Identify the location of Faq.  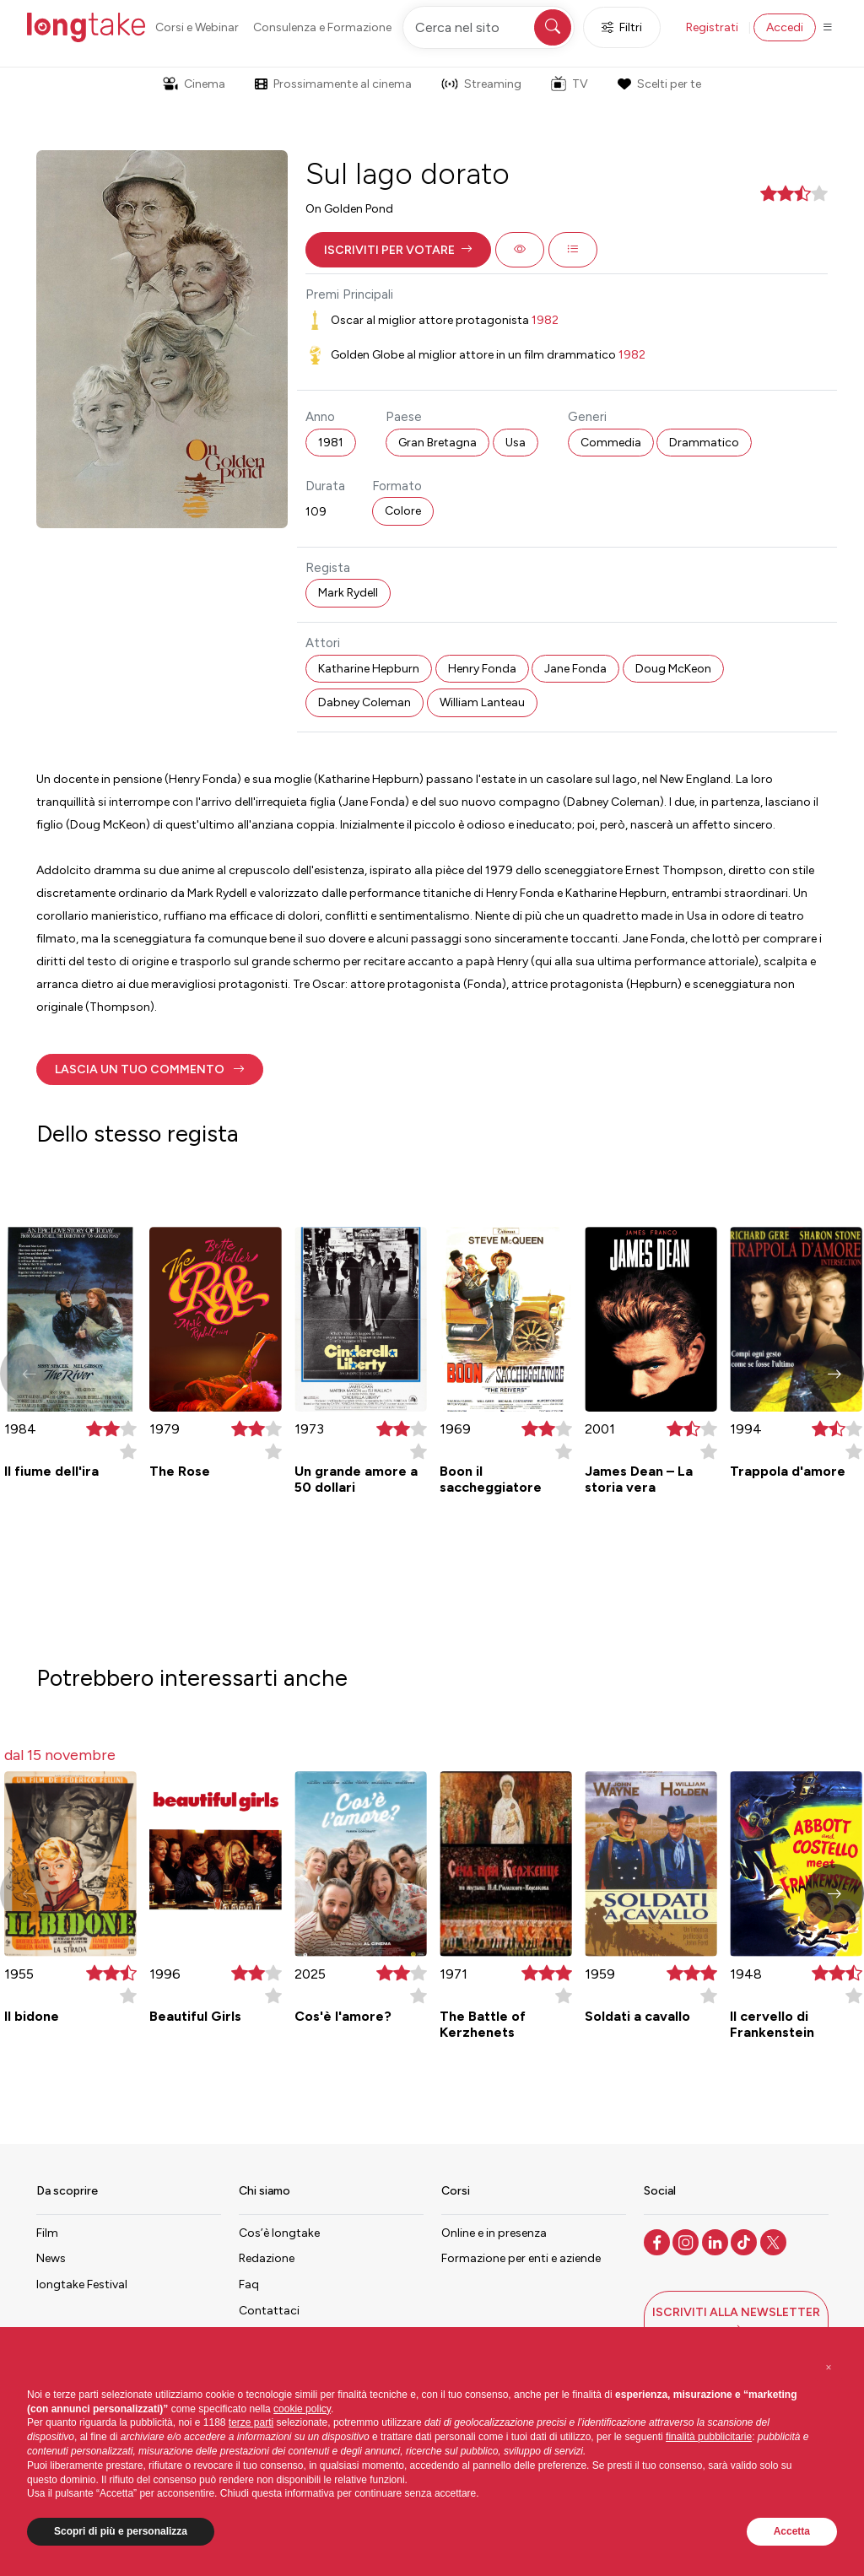
(249, 2284).